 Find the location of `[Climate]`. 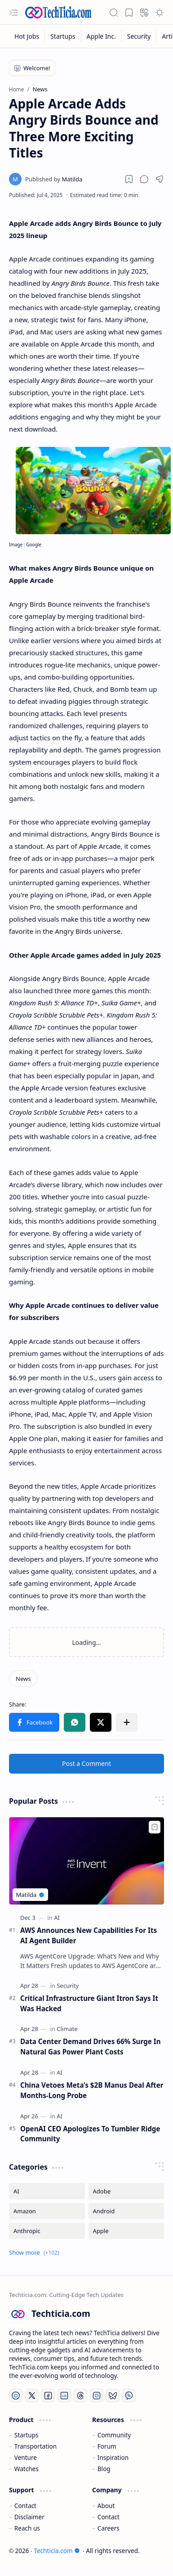

[Climate] is located at coordinates (67, 2029).